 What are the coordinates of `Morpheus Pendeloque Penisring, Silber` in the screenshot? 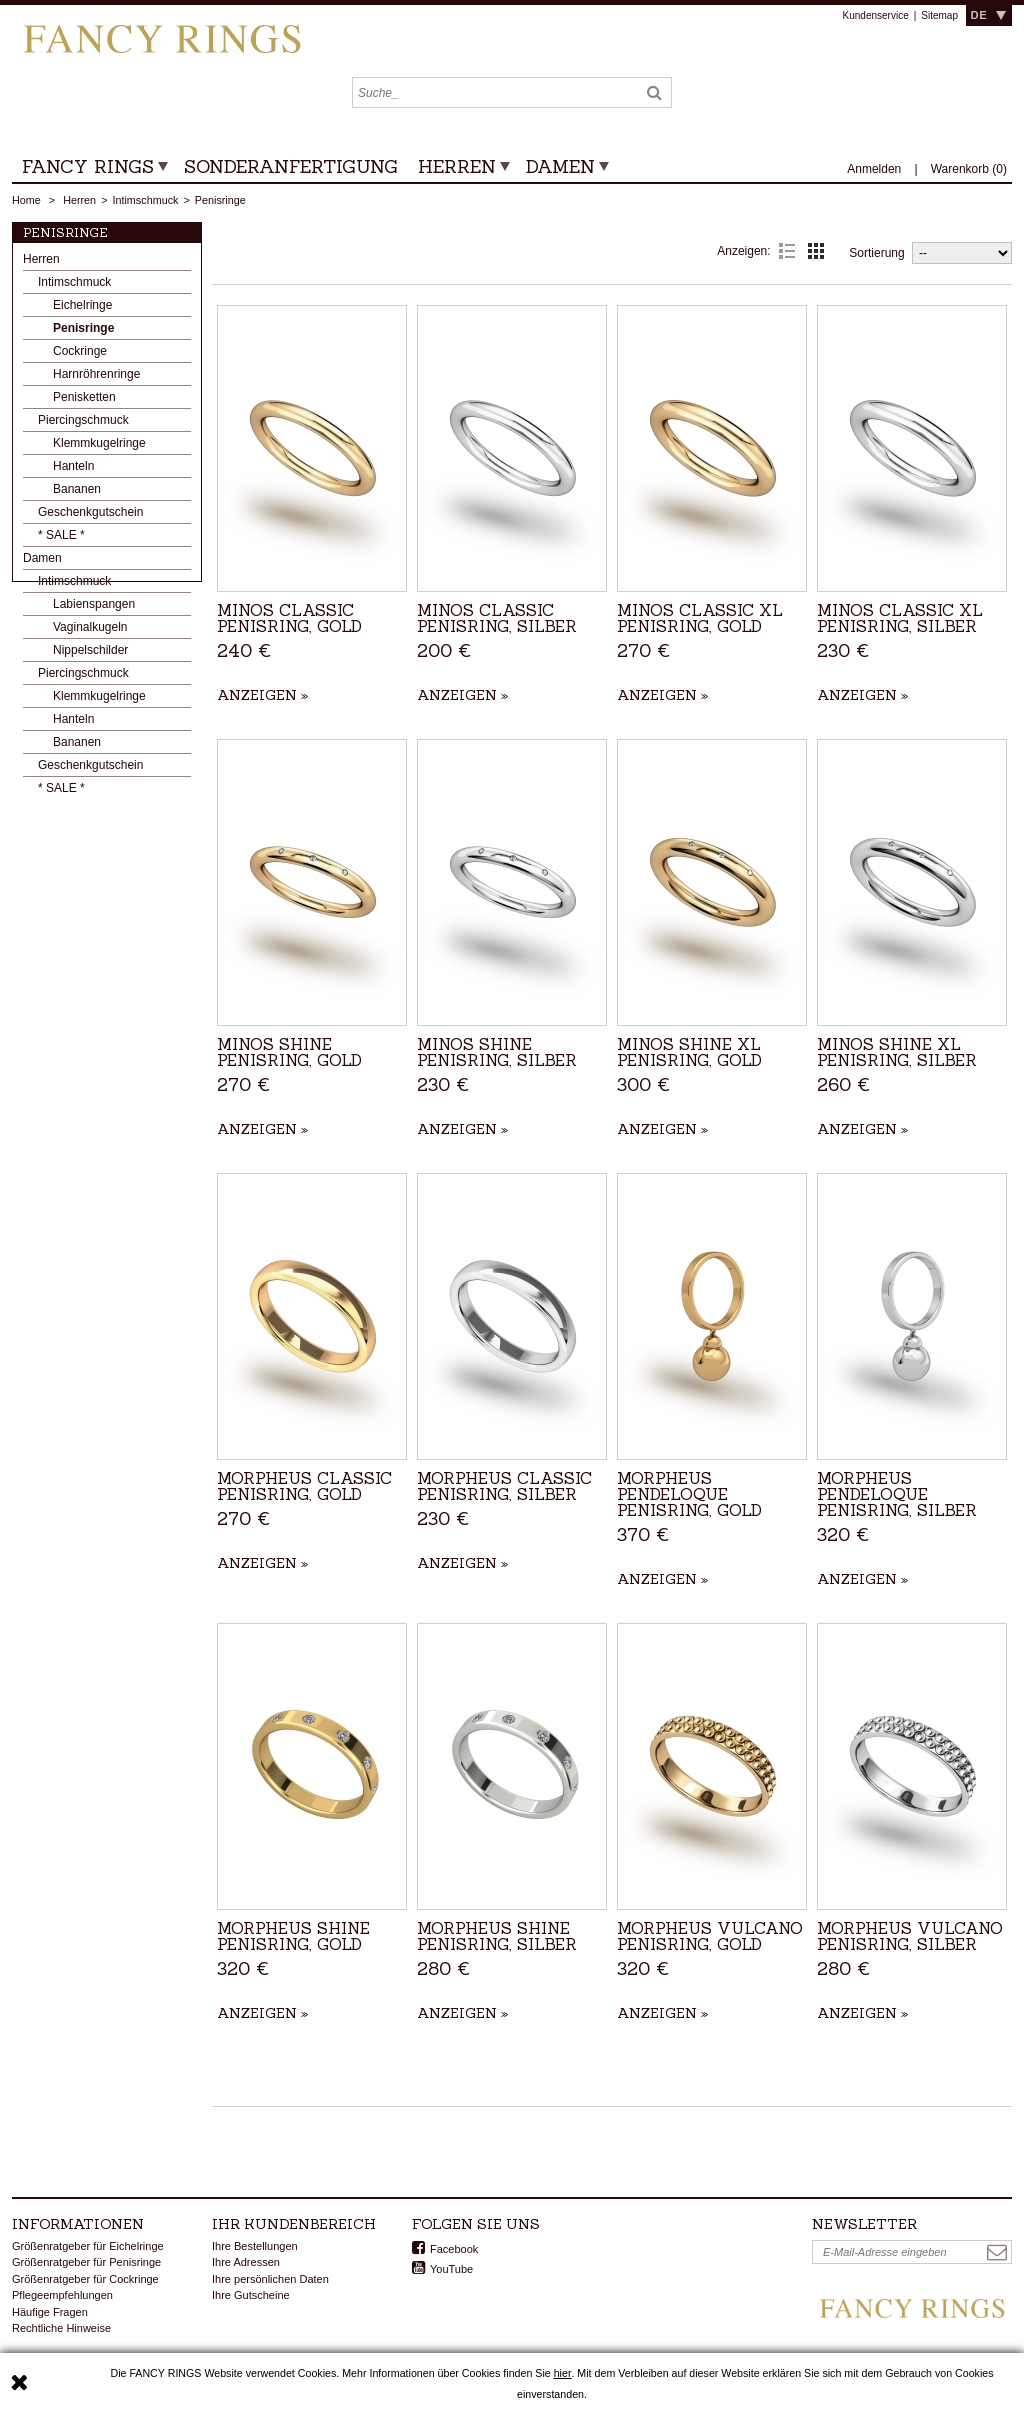 It's located at (897, 1494).